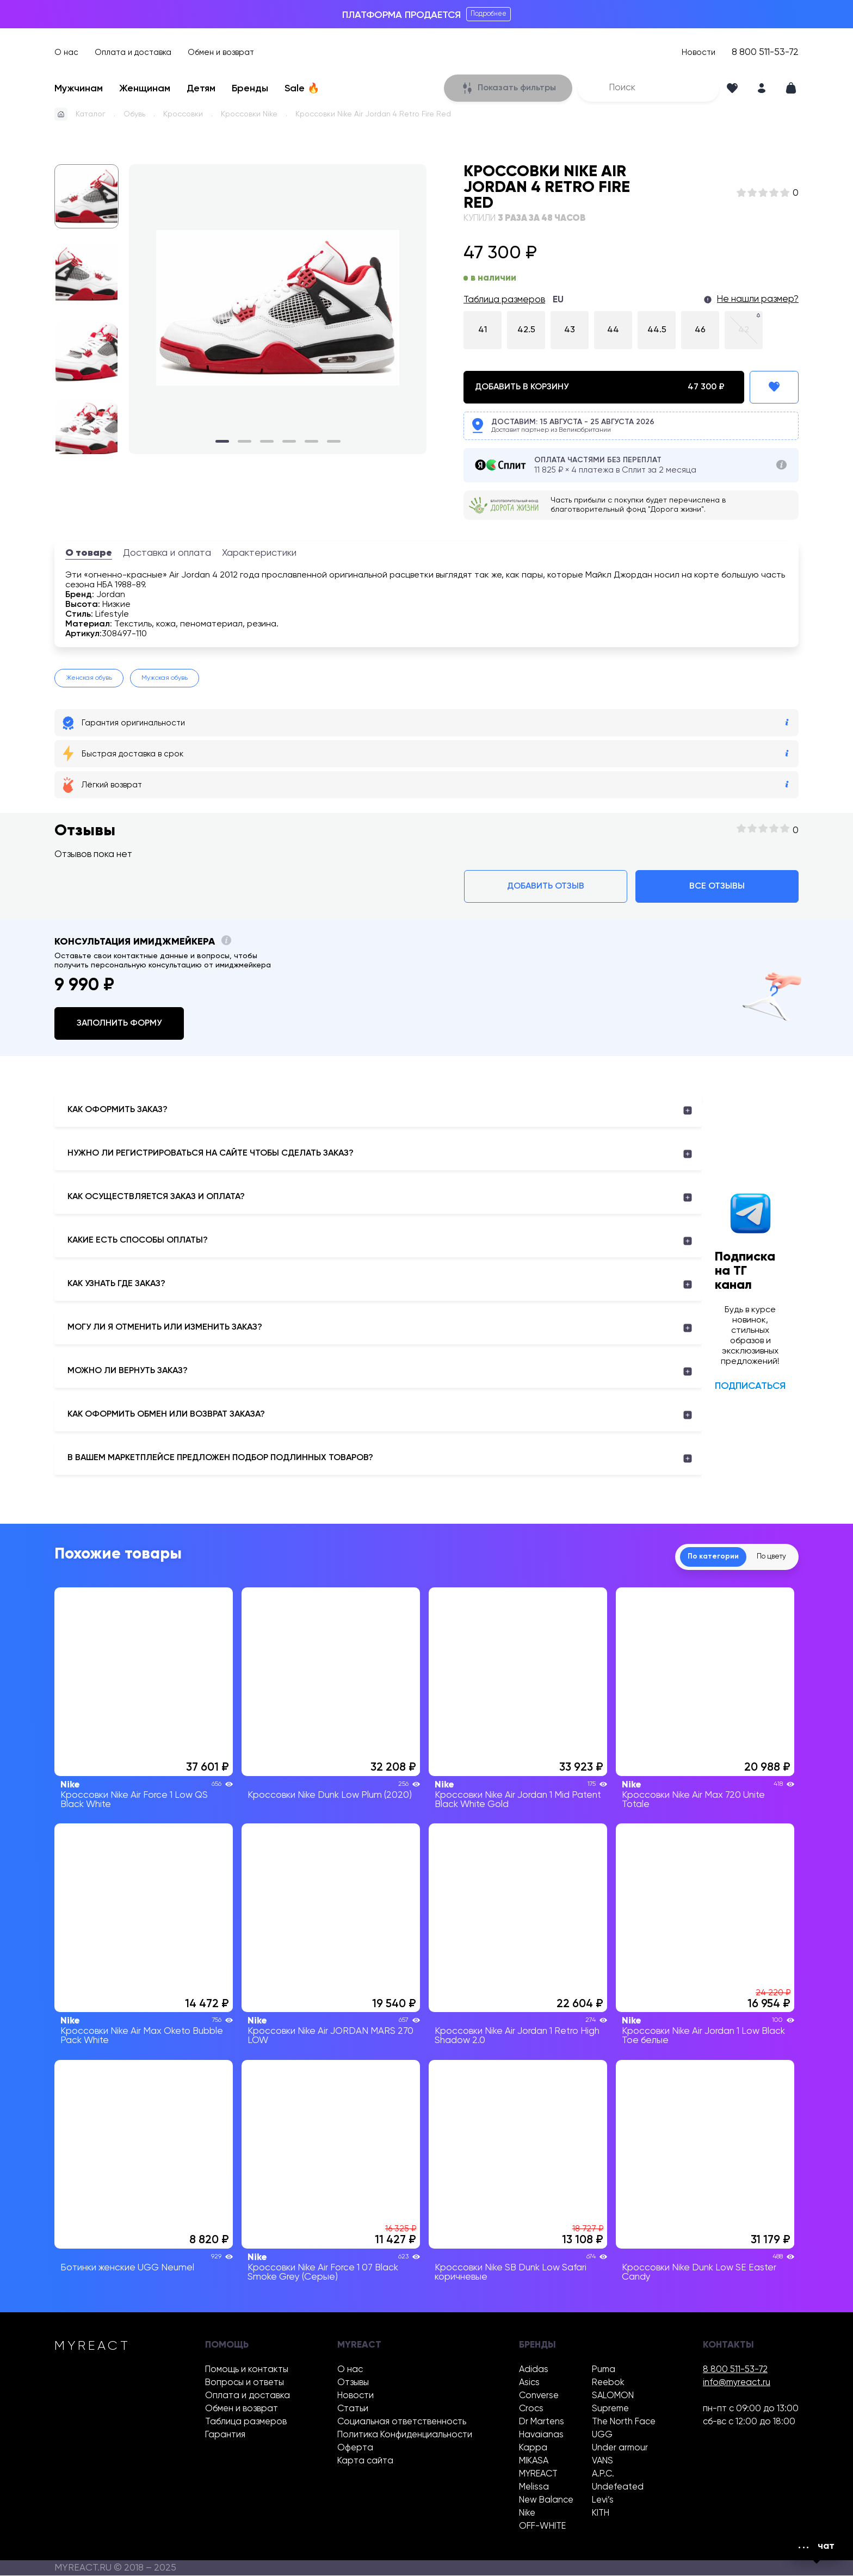 This screenshot has height=2576, width=853. Describe the element at coordinates (250, 89) in the screenshot. I see `Бренды` at that location.